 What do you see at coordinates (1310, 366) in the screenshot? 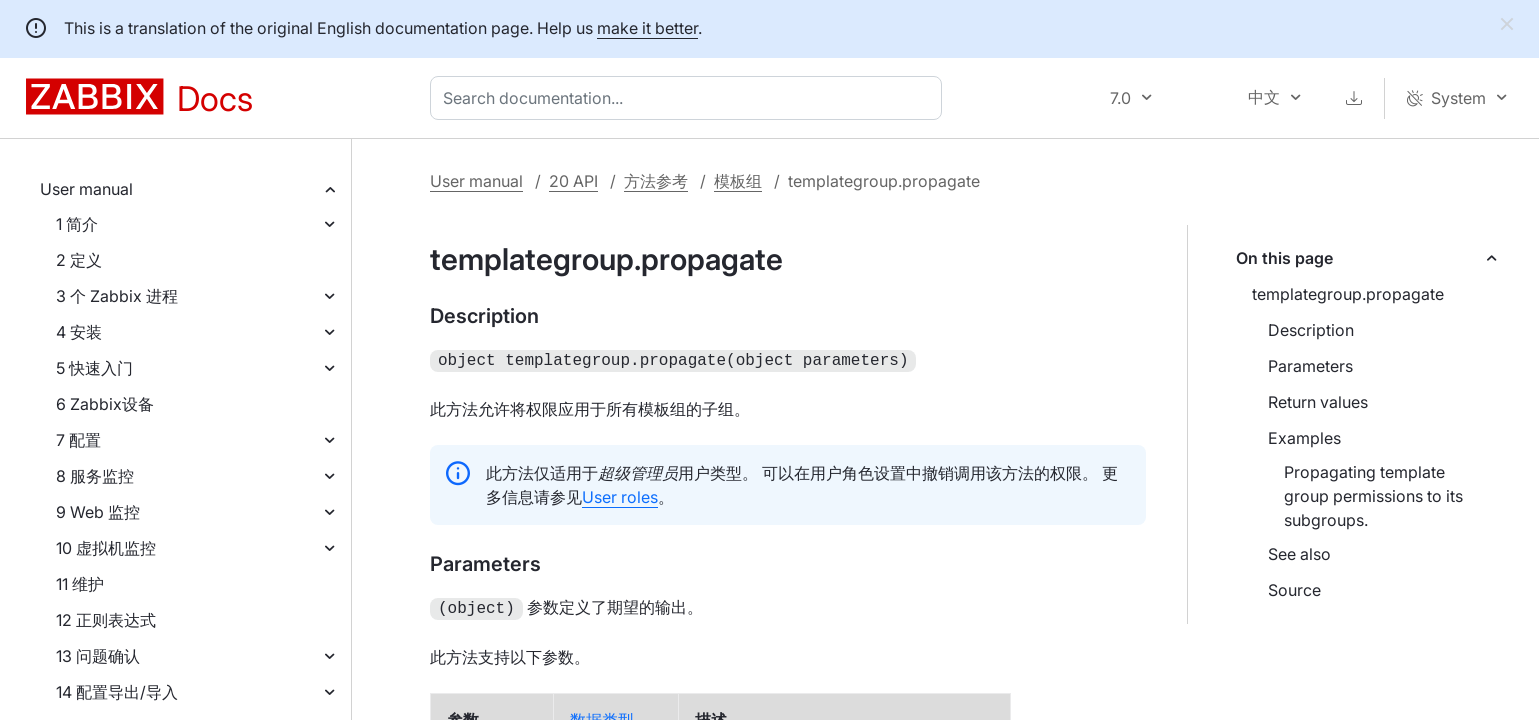
I see `Parameters` at bounding box center [1310, 366].